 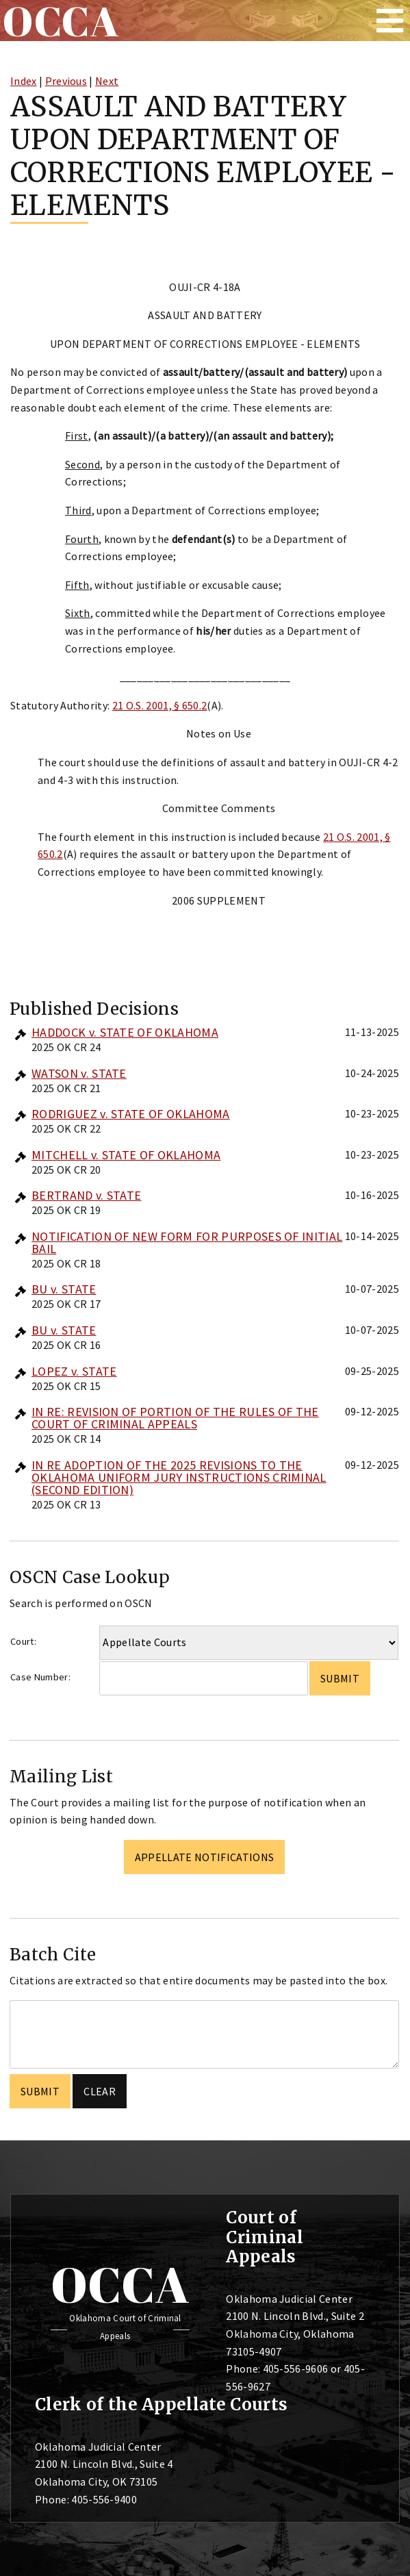 What do you see at coordinates (130, 1114) in the screenshot?
I see `RODRIGUEZ v. STATE OF OKLAHOMA` at bounding box center [130, 1114].